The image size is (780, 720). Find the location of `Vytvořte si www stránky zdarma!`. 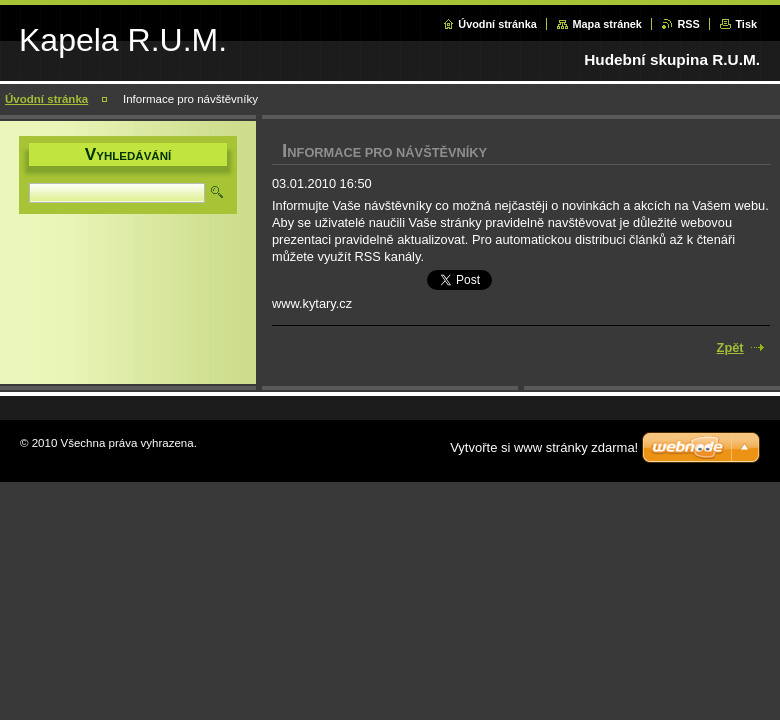

Vytvořte si www stránky zdarma! is located at coordinates (544, 447).